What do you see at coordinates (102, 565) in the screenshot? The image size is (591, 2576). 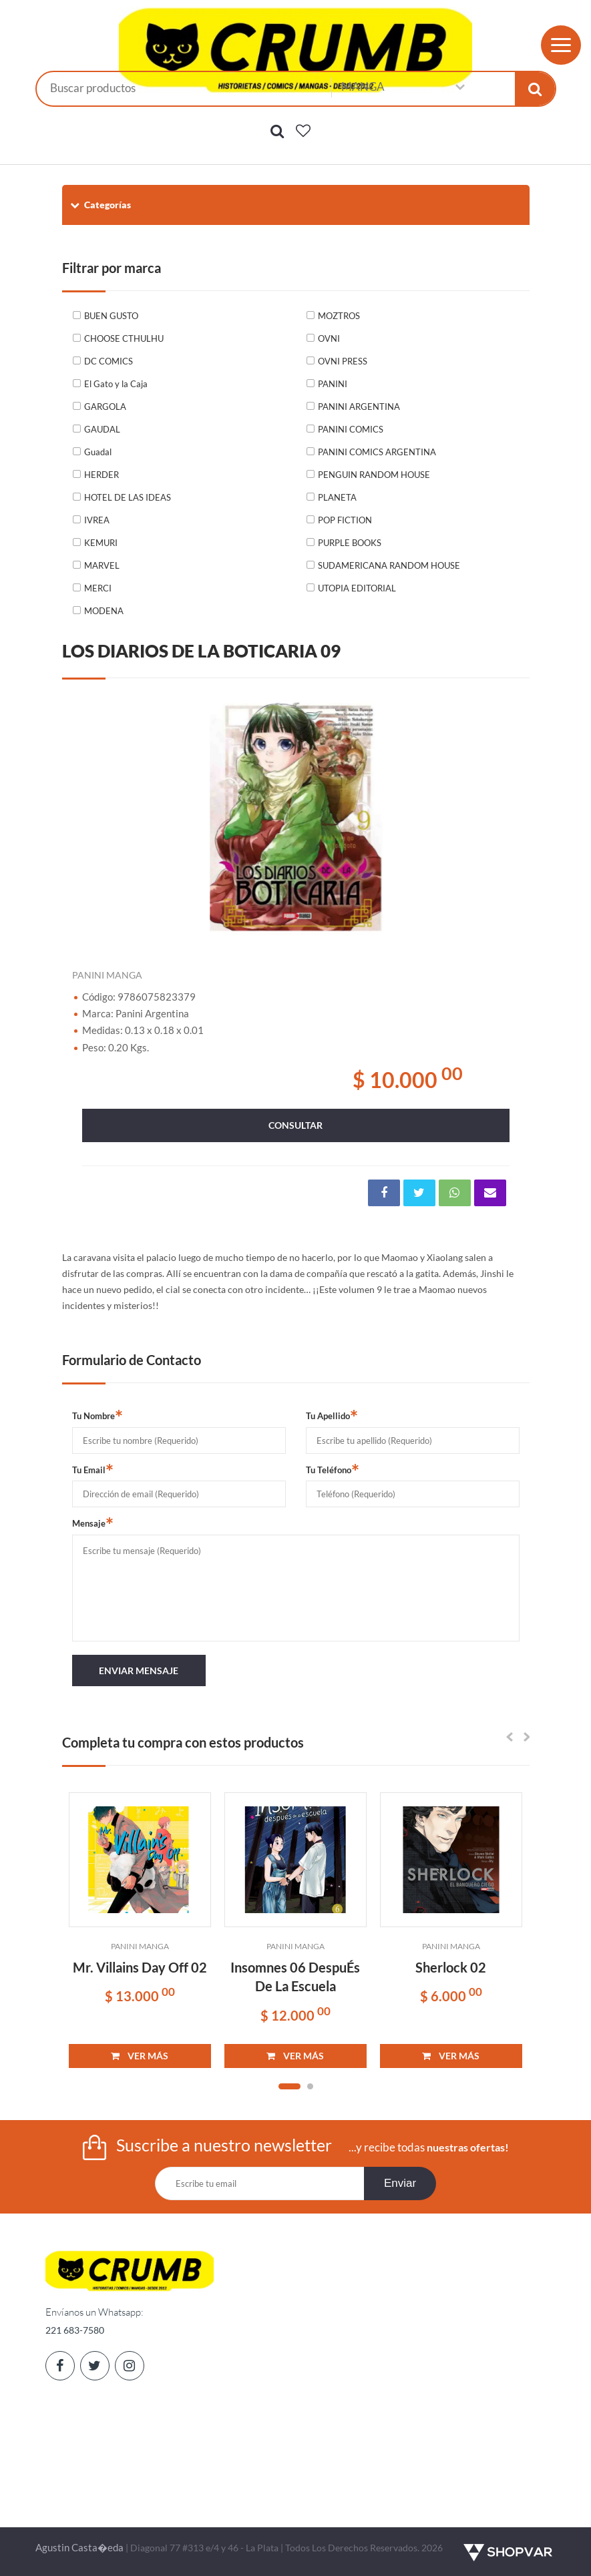 I see `MARVEL` at bounding box center [102, 565].